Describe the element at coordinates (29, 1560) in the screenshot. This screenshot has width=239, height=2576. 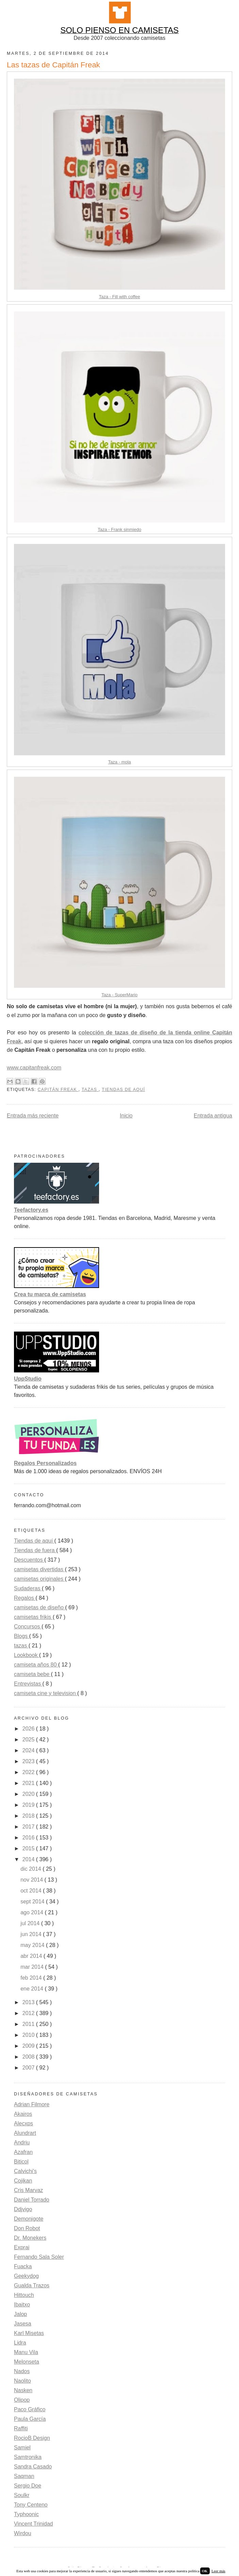
I see `Descuentos` at that location.